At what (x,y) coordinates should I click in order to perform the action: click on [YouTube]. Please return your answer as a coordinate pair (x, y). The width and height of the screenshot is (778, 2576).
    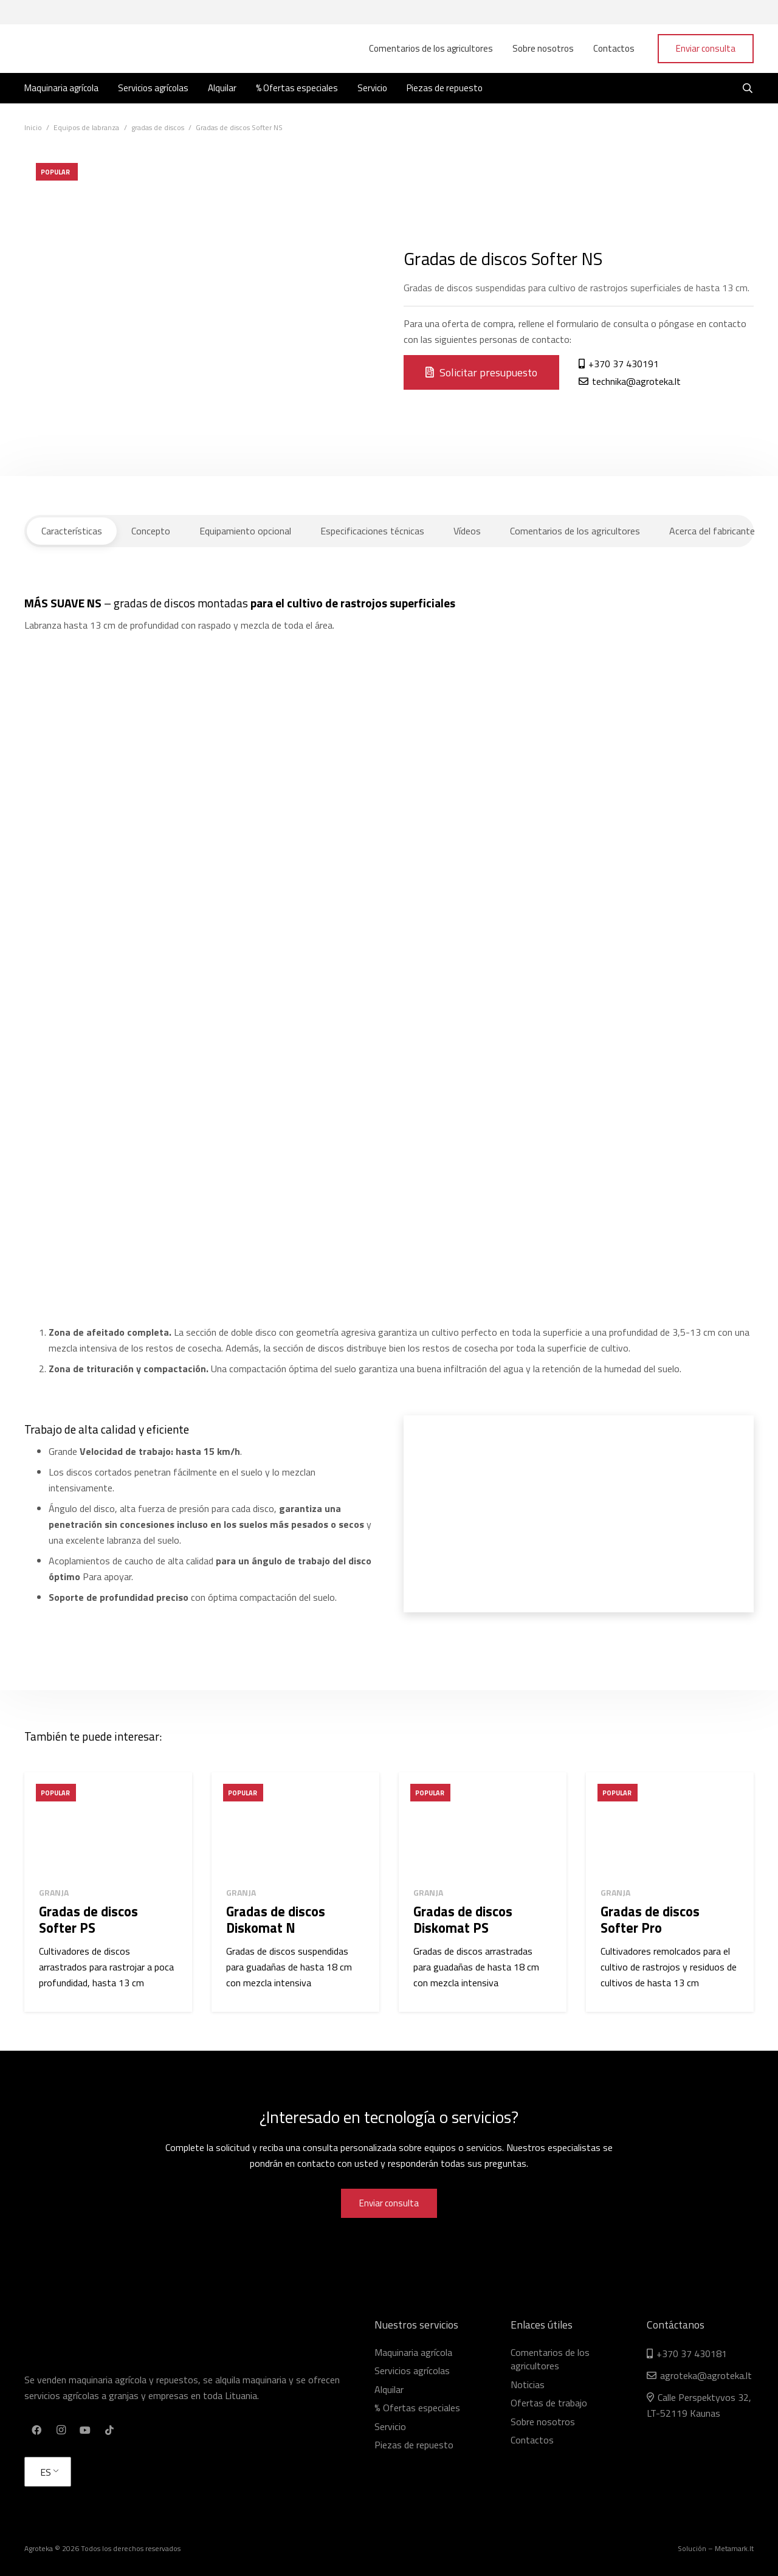
    Looking at the image, I should click on (85, 2430).